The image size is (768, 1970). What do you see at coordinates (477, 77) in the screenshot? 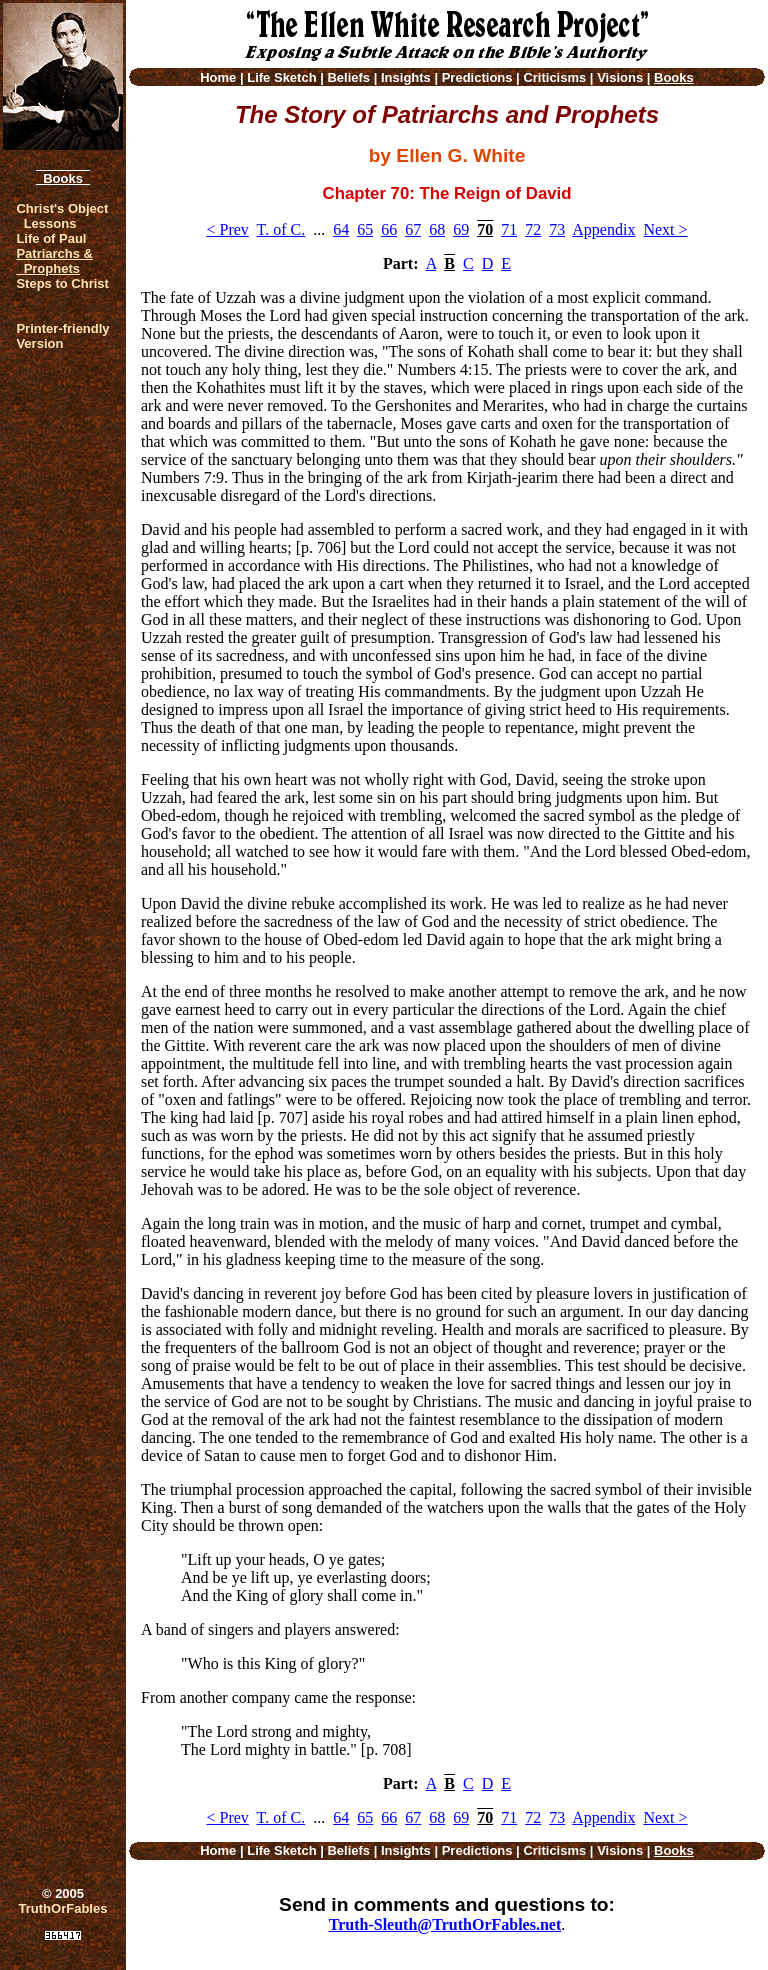
I see `Predictions` at bounding box center [477, 77].